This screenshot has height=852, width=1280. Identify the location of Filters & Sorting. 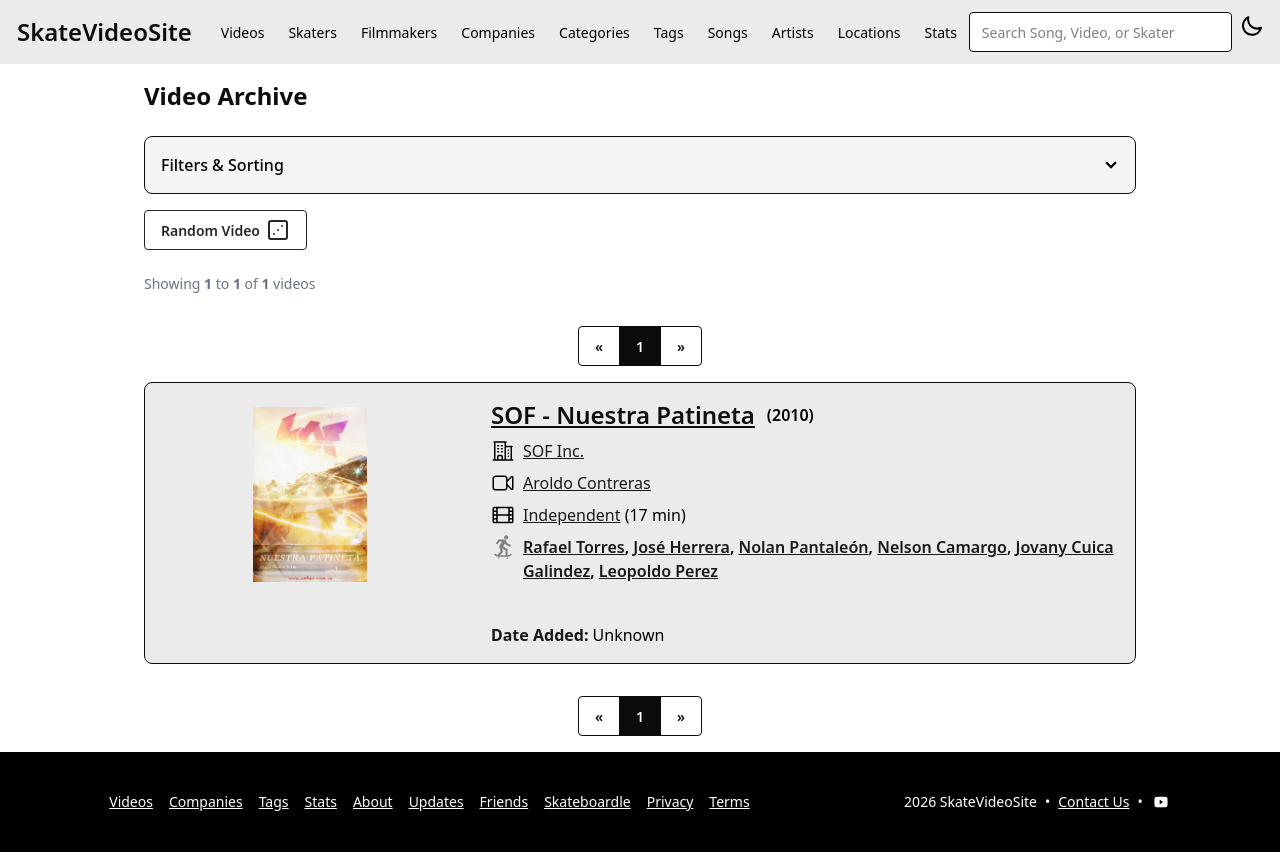
(222, 165).